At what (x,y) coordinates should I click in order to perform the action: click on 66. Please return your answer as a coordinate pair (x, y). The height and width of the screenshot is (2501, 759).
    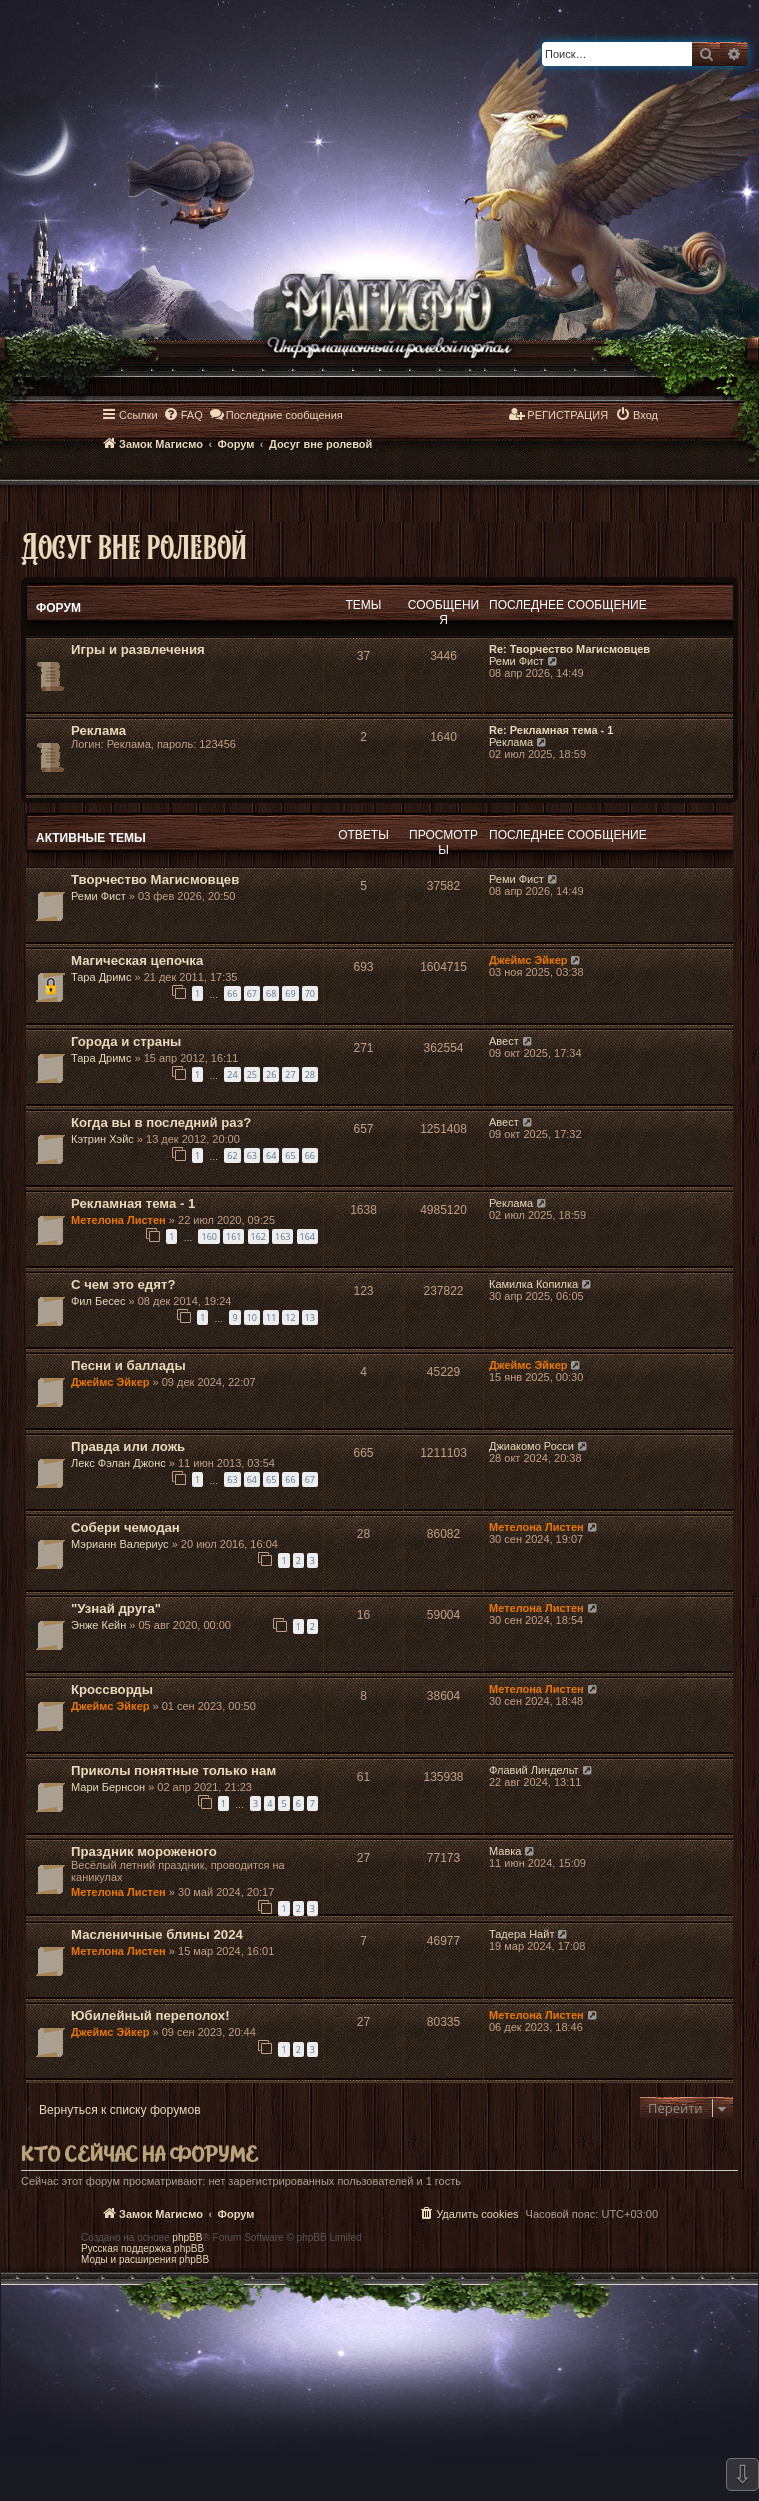
    Looking at the image, I should click on (232, 993).